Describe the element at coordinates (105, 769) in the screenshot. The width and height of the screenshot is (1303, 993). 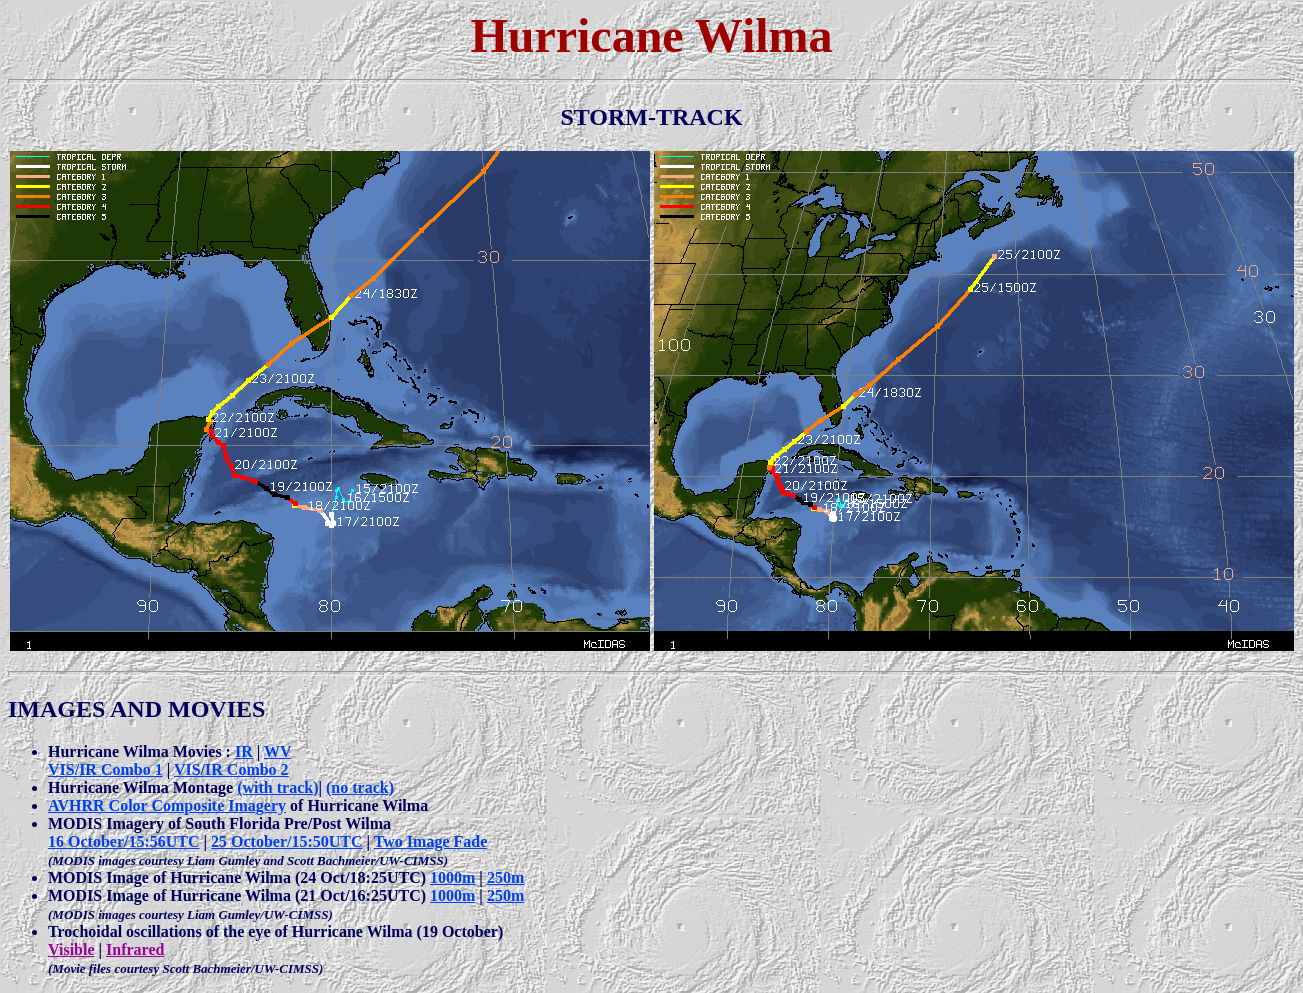
I see `VIS/IR Combo 1` at that location.